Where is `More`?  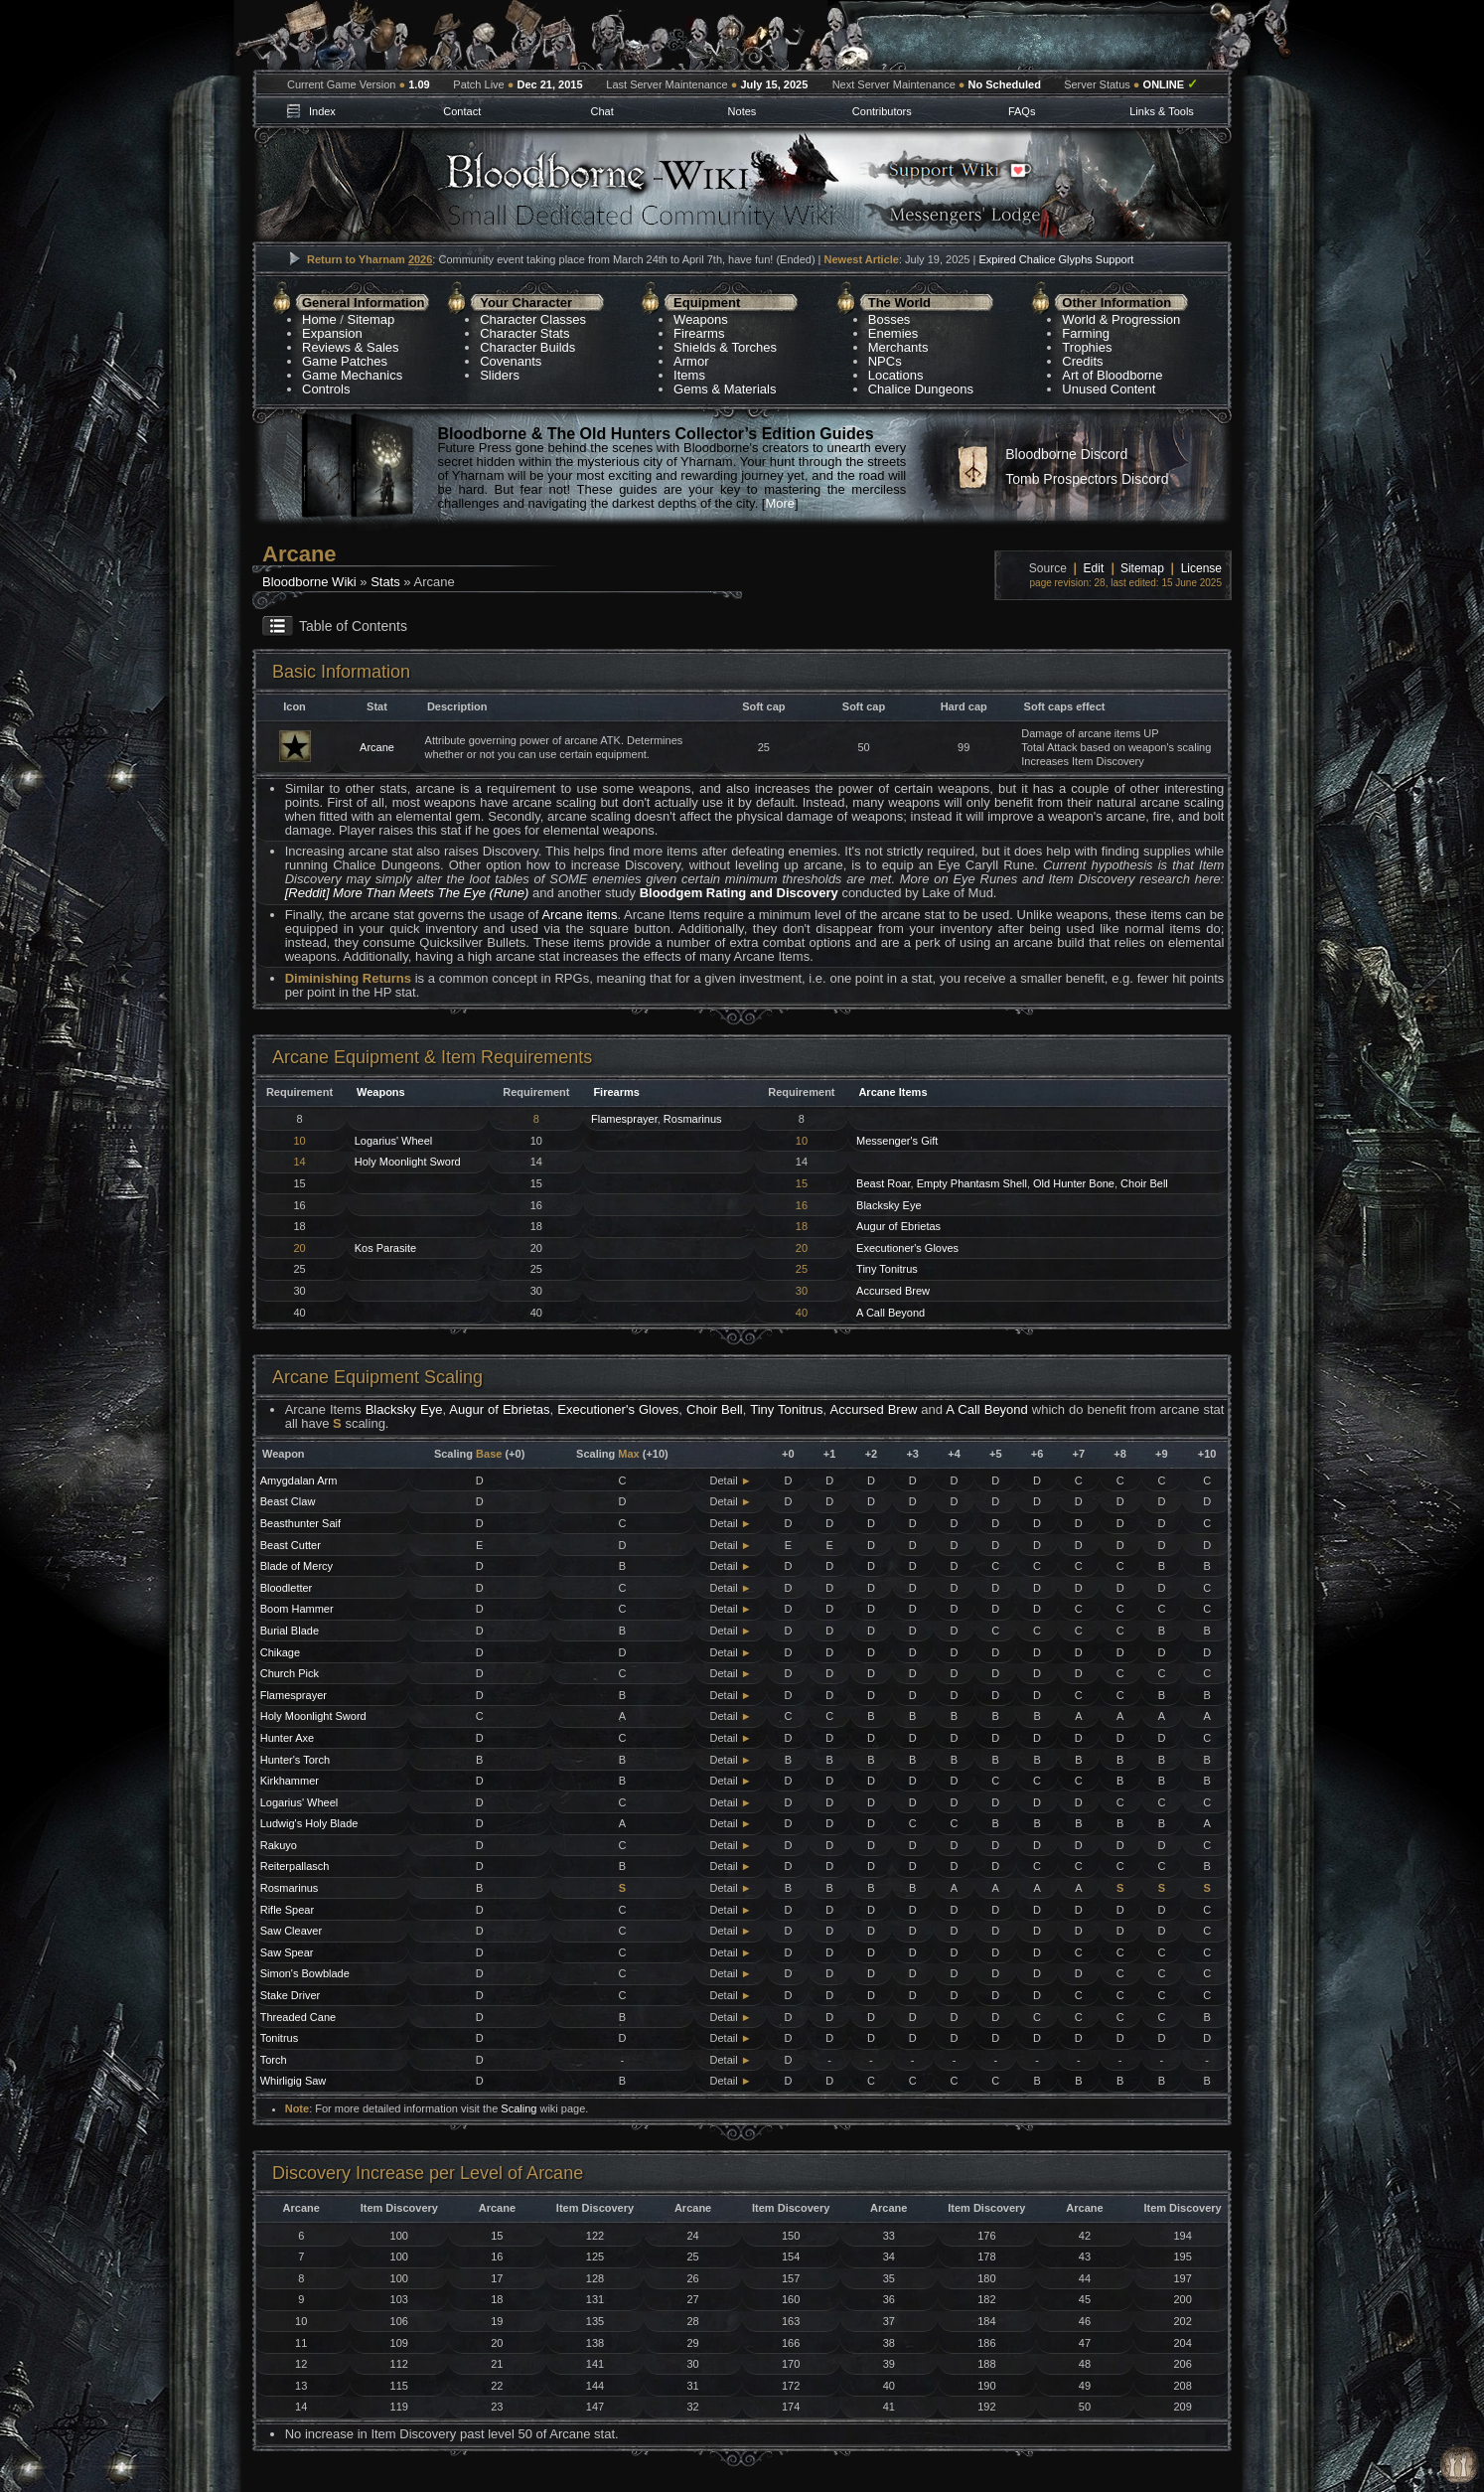
More is located at coordinates (780, 503).